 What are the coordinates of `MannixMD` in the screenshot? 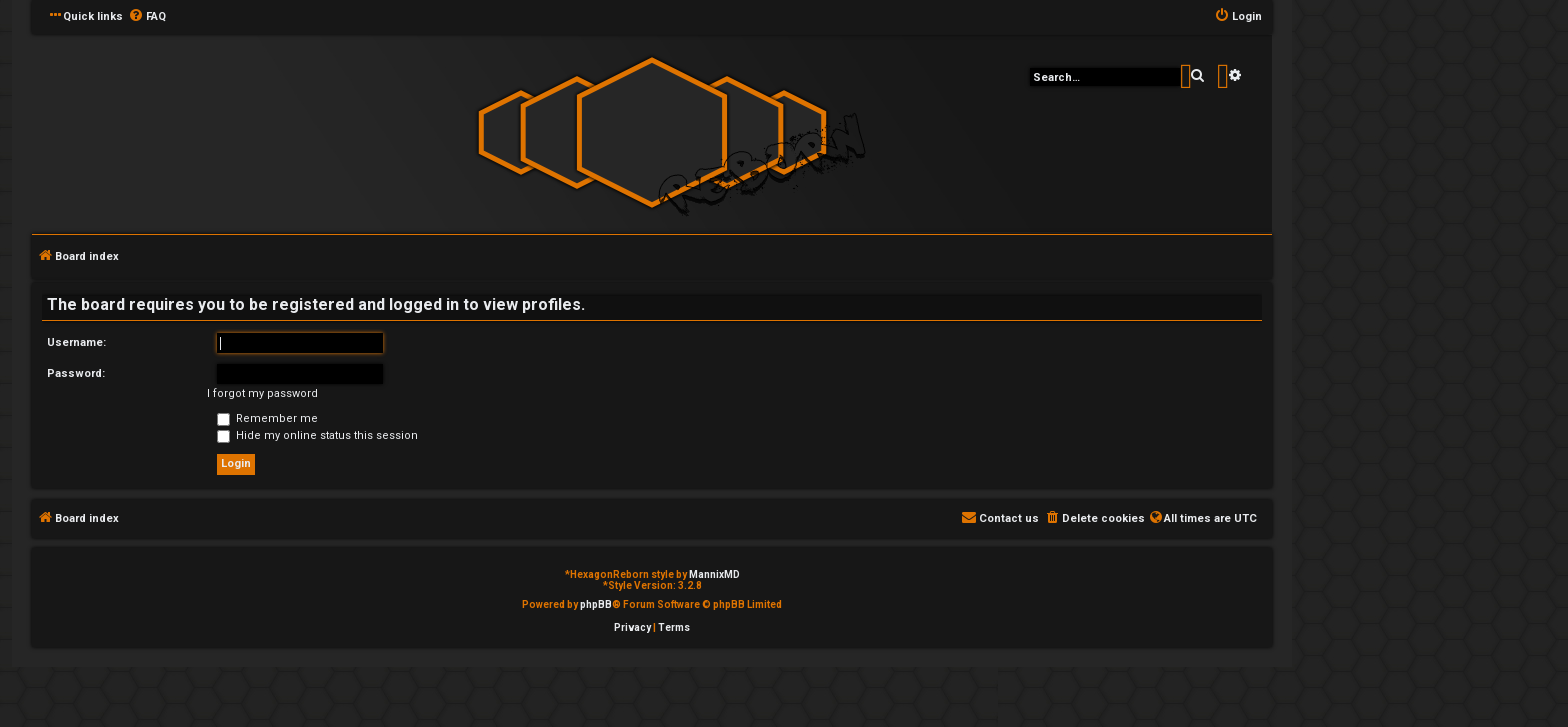 It's located at (714, 574).